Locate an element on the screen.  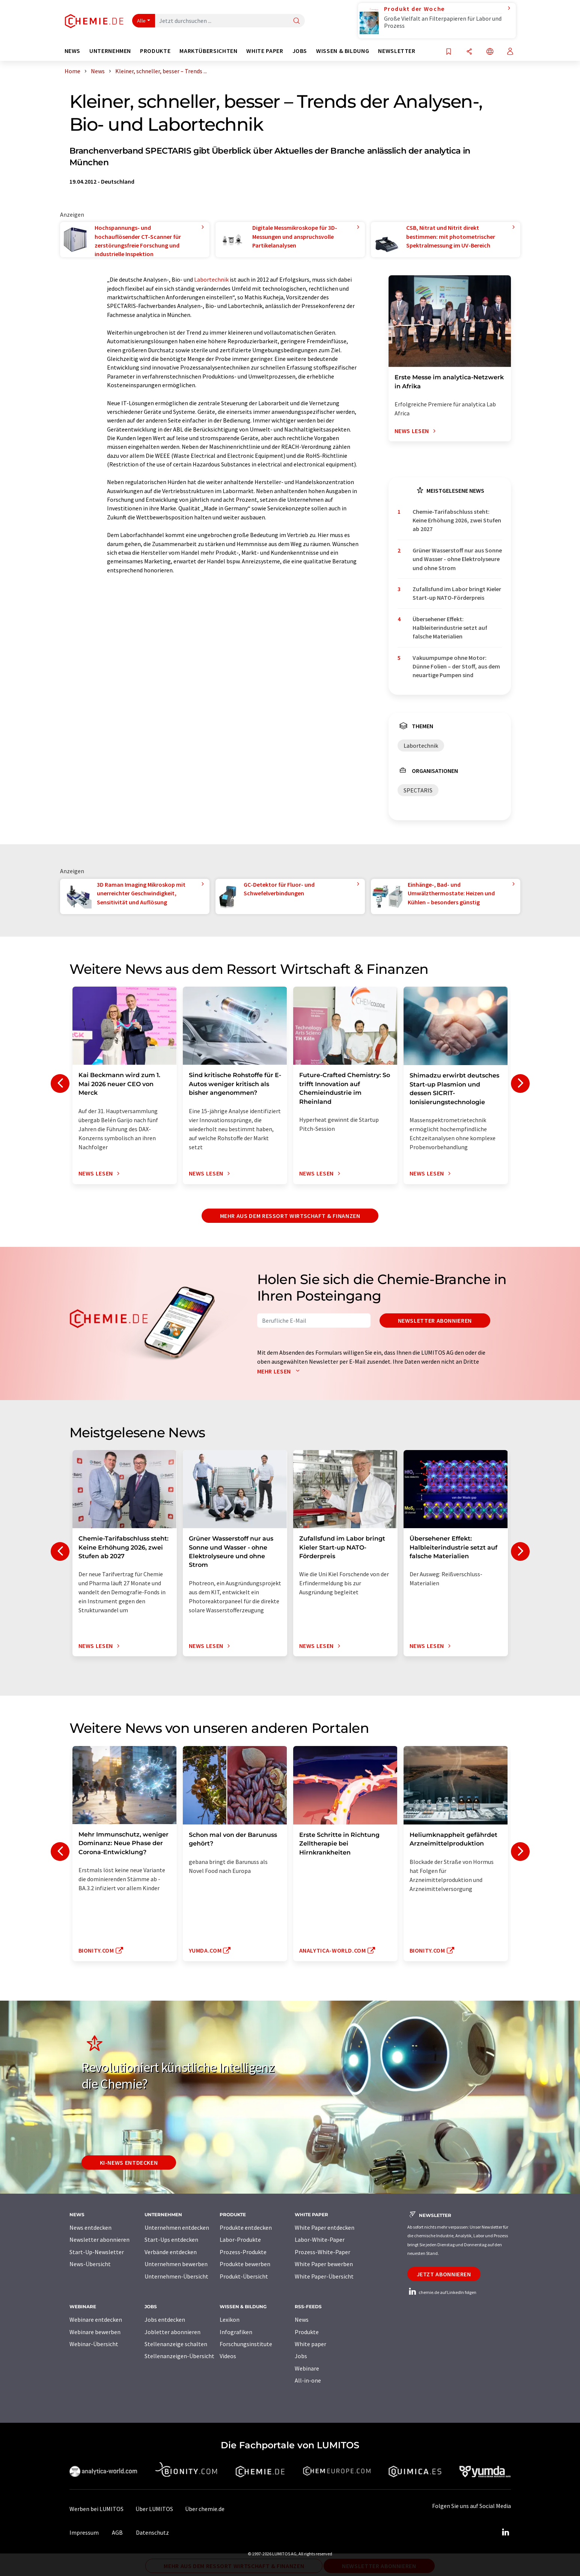
Produkte entdecken is located at coordinates (246, 2227).